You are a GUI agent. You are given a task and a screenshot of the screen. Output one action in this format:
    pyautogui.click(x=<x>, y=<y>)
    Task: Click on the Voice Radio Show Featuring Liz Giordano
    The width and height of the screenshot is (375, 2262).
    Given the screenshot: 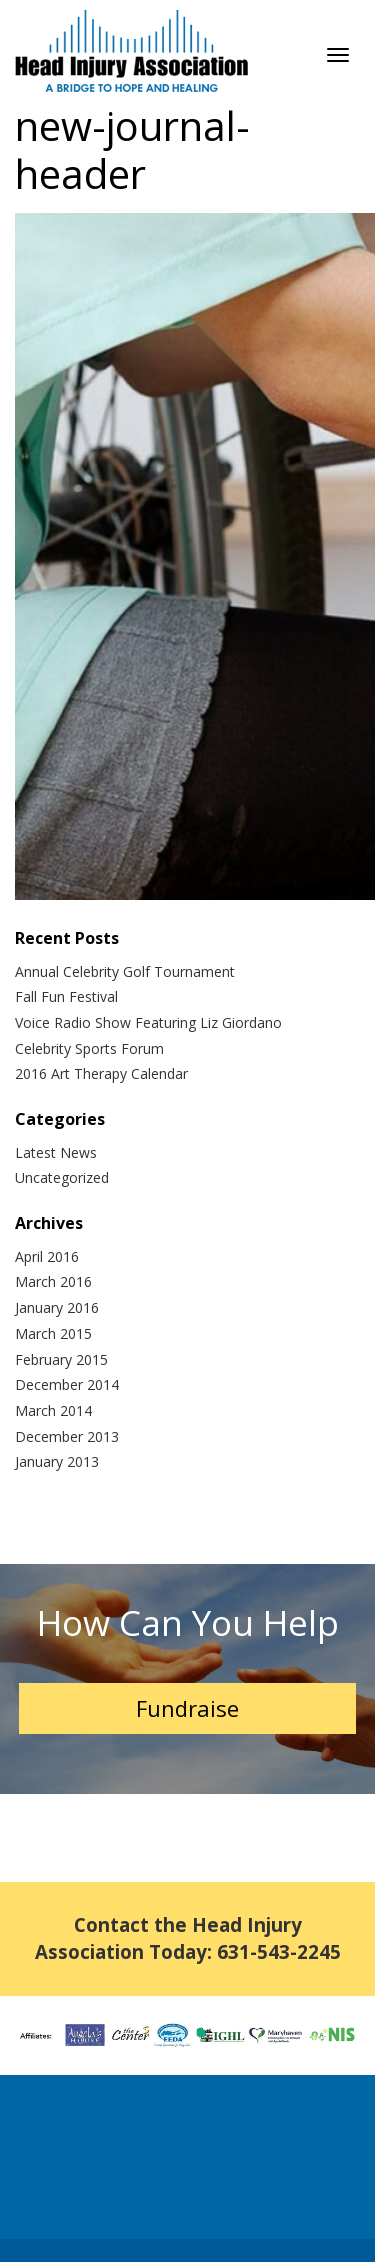 What is the action you would take?
    pyautogui.click(x=148, y=1022)
    